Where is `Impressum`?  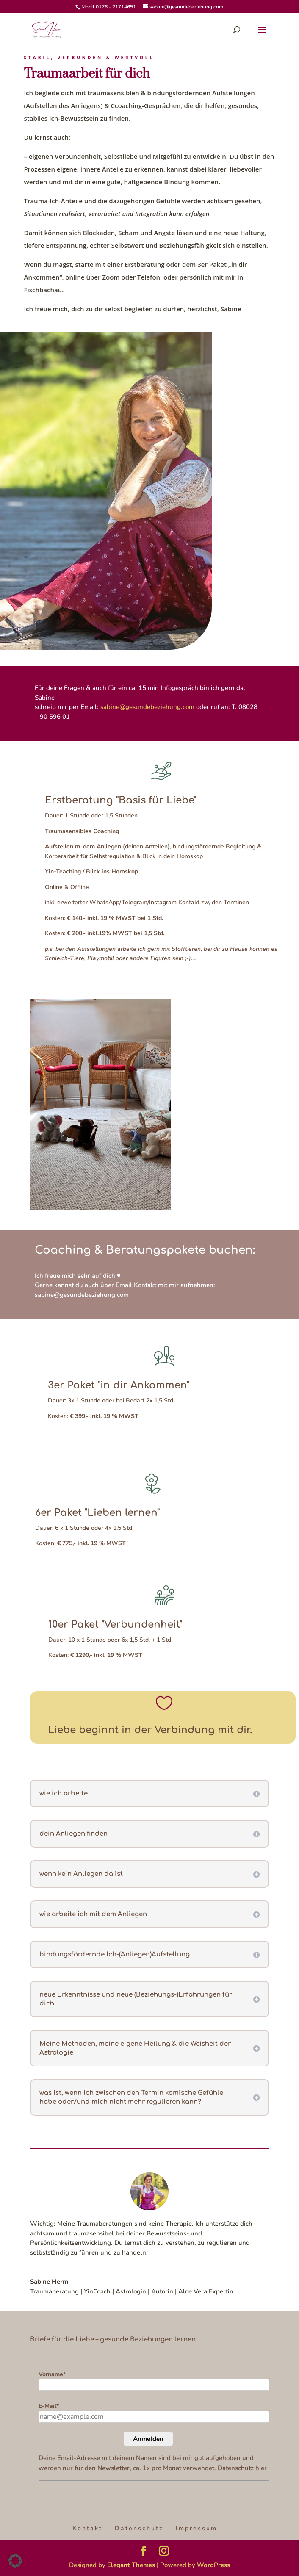
Impressum is located at coordinates (196, 2528).